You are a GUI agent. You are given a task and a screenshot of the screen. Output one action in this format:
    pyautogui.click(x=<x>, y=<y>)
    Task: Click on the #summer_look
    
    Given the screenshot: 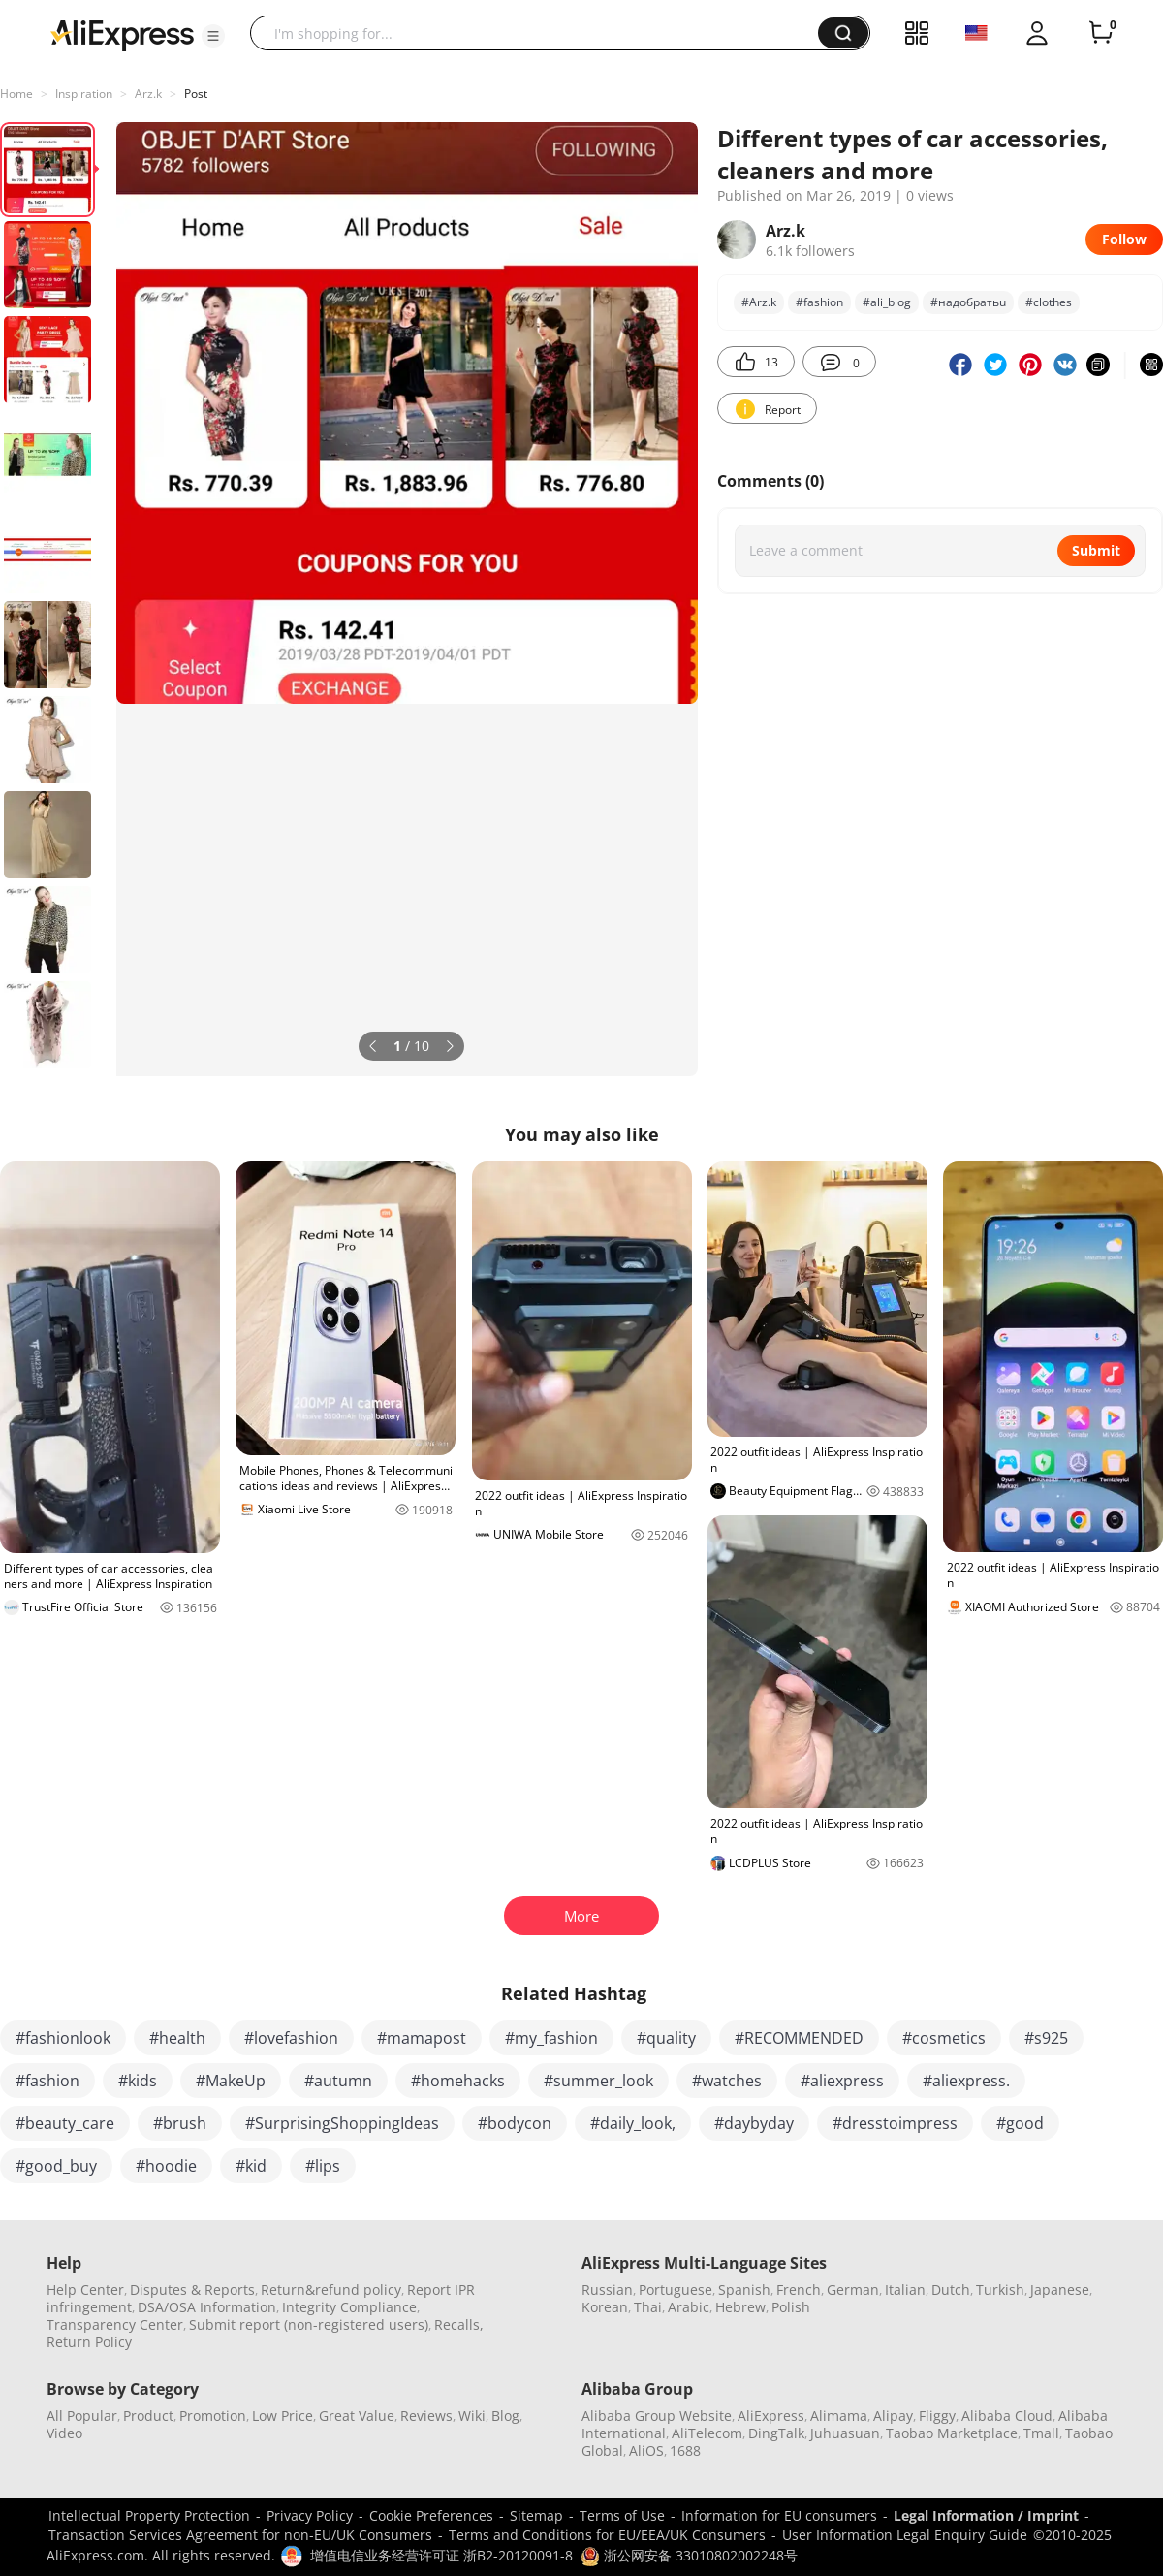 What is the action you would take?
    pyautogui.click(x=598, y=2080)
    